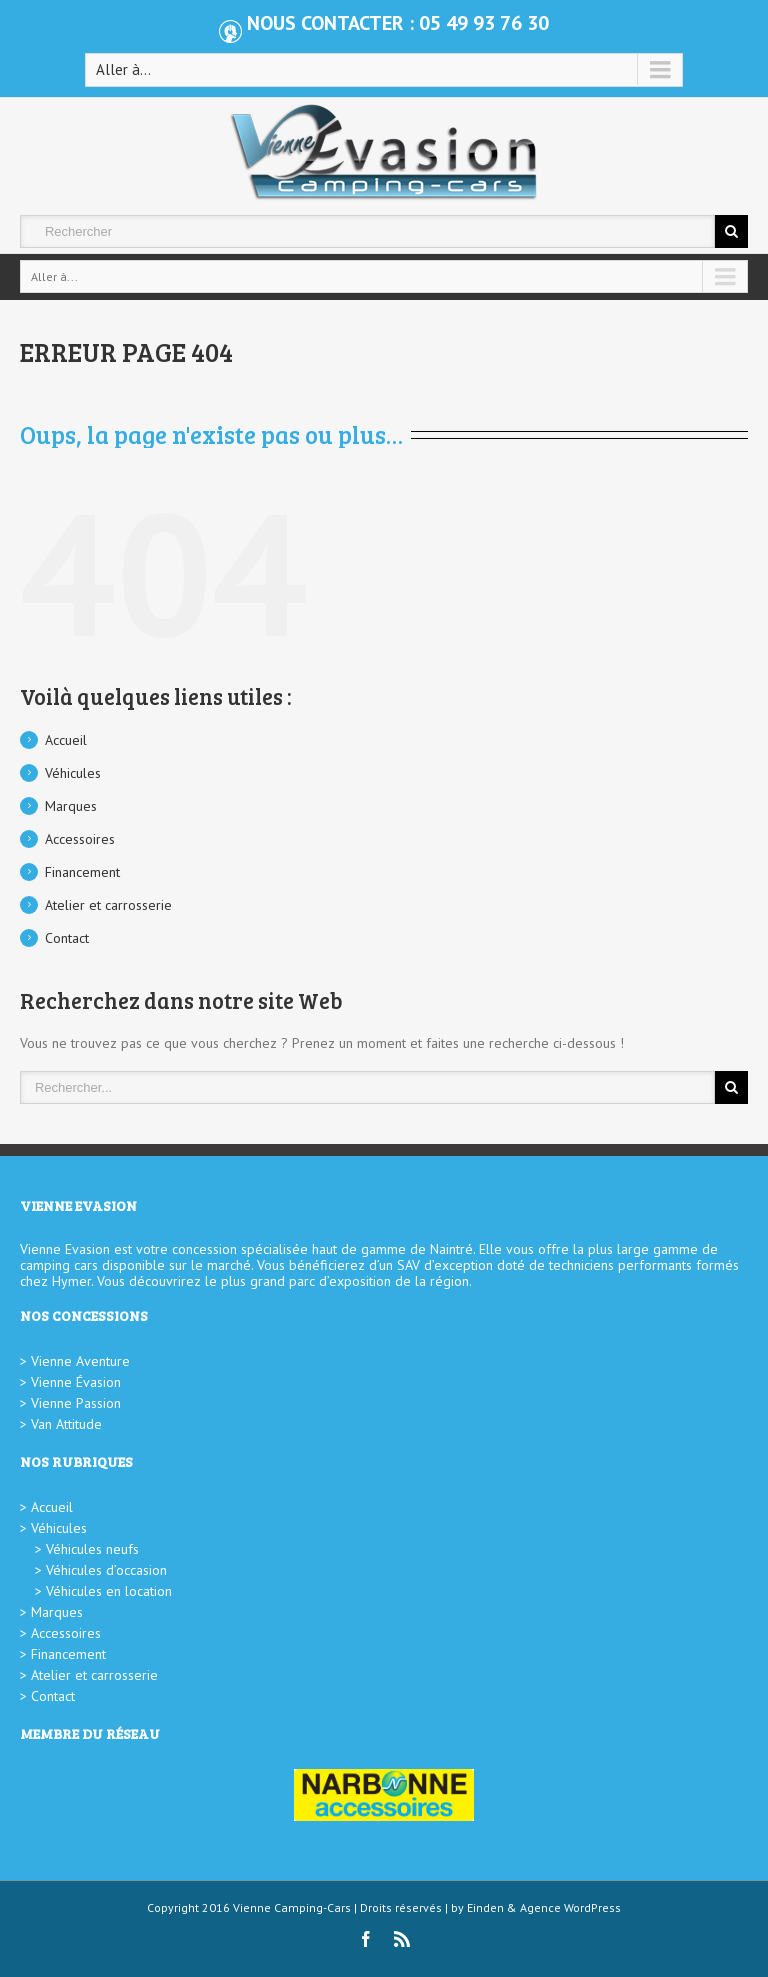 The height and width of the screenshot is (1977, 768). What do you see at coordinates (92, 1549) in the screenshot?
I see `Véhicules neufs` at bounding box center [92, 1549].